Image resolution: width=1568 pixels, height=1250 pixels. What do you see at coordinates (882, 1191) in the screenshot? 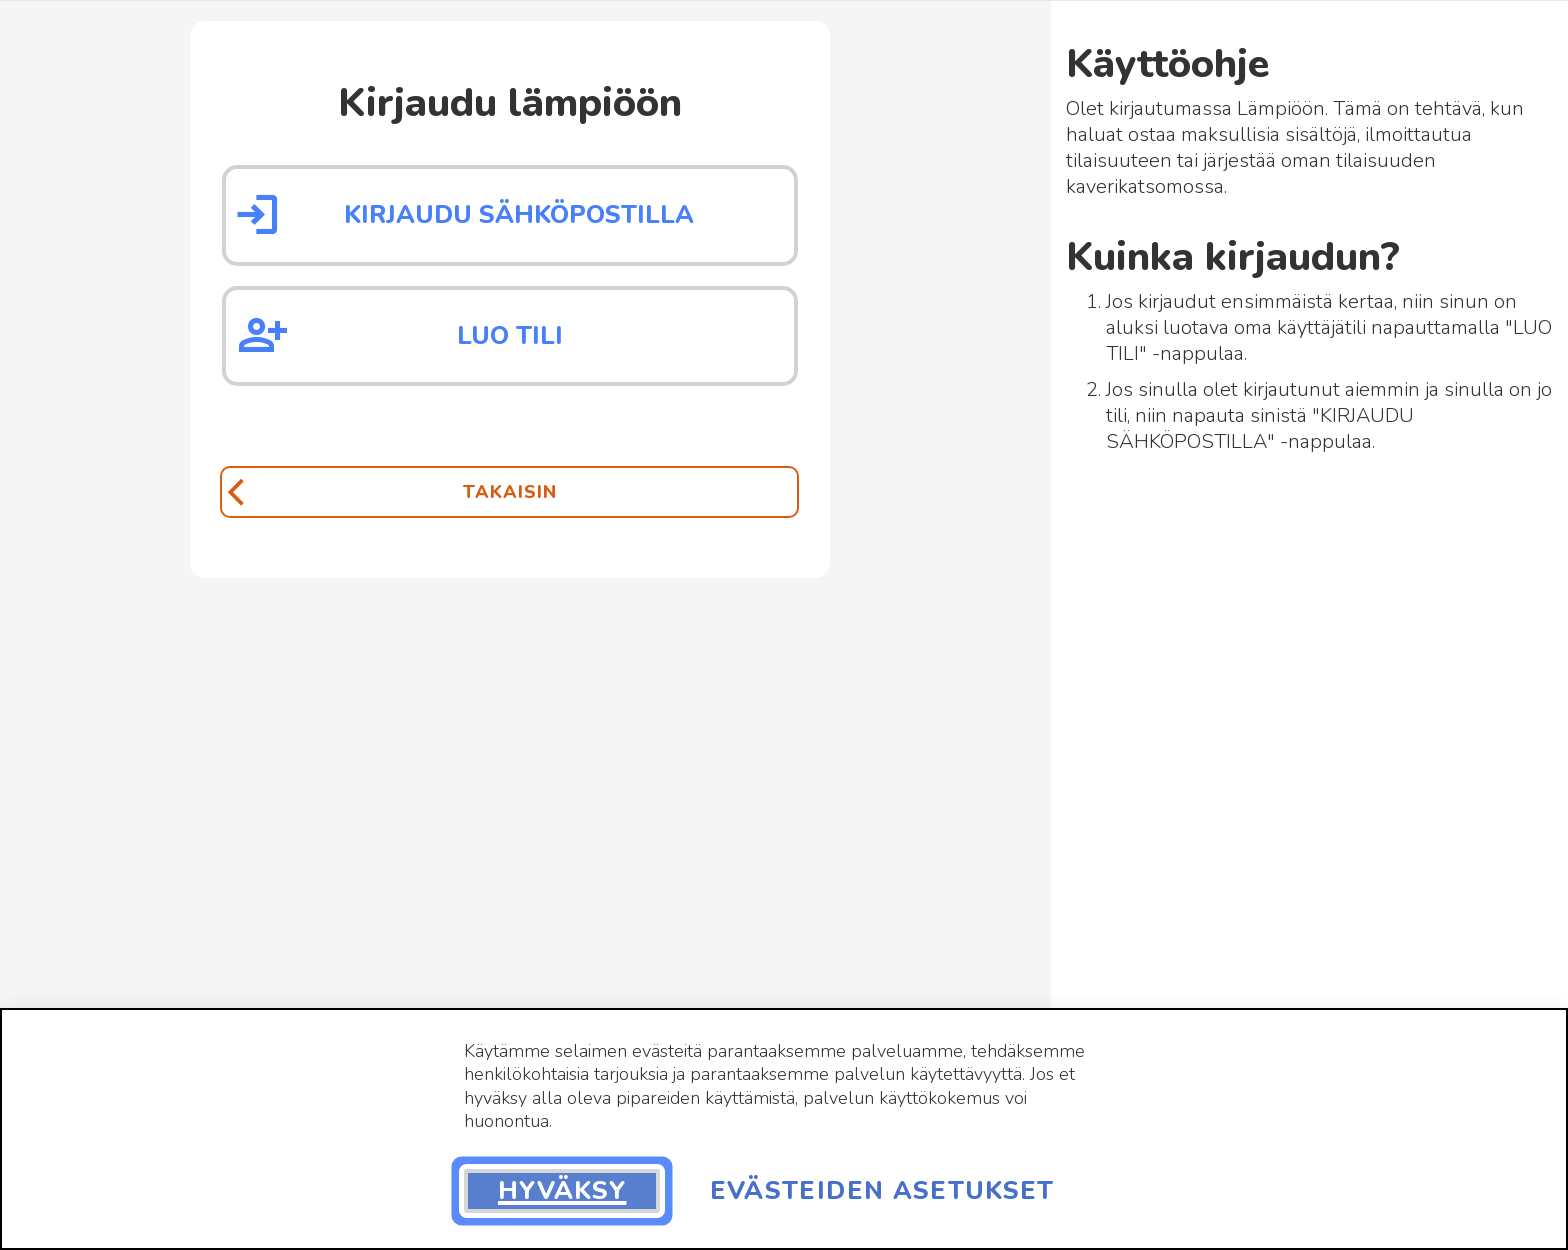
I see `Evästeiden asetukset` at bounding box center [882, 1191].